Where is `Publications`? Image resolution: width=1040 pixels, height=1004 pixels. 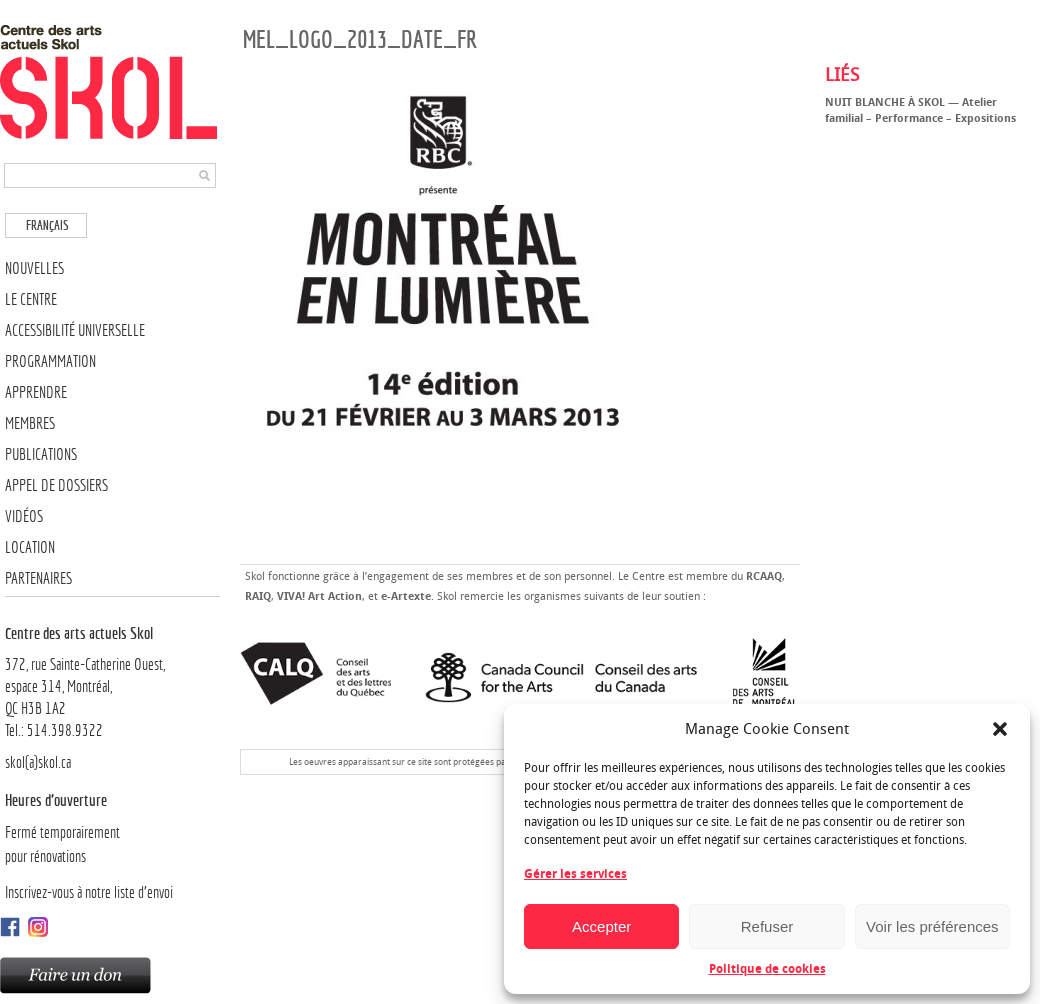
Publications is located at coordinates (41, 454).